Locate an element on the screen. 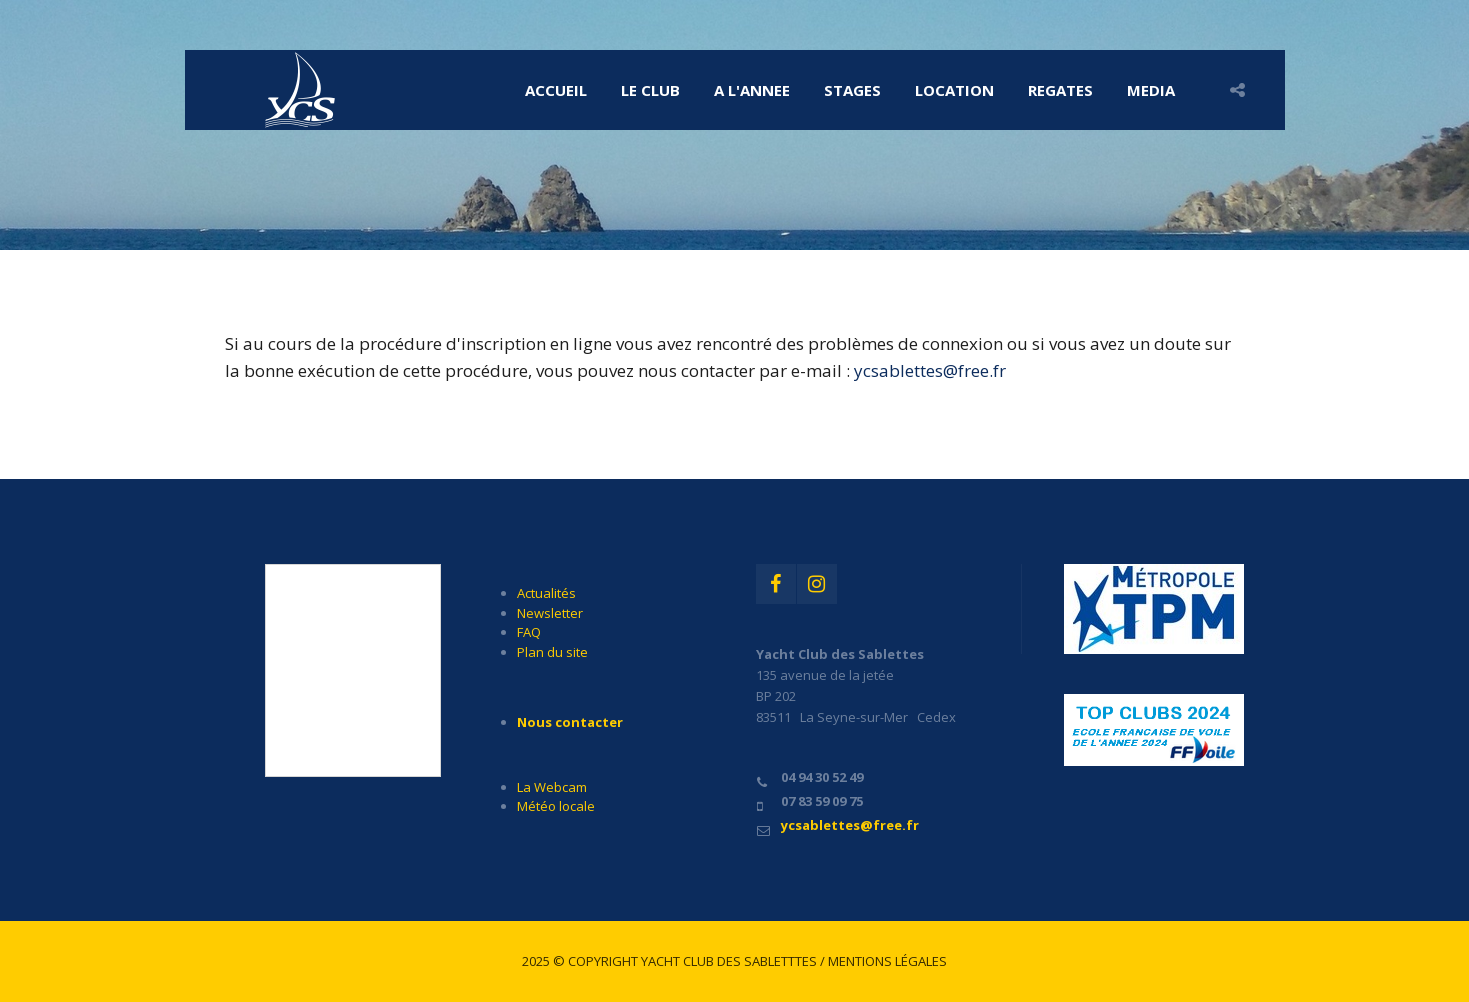  Nous contacter is located at coordinates (570, 722).